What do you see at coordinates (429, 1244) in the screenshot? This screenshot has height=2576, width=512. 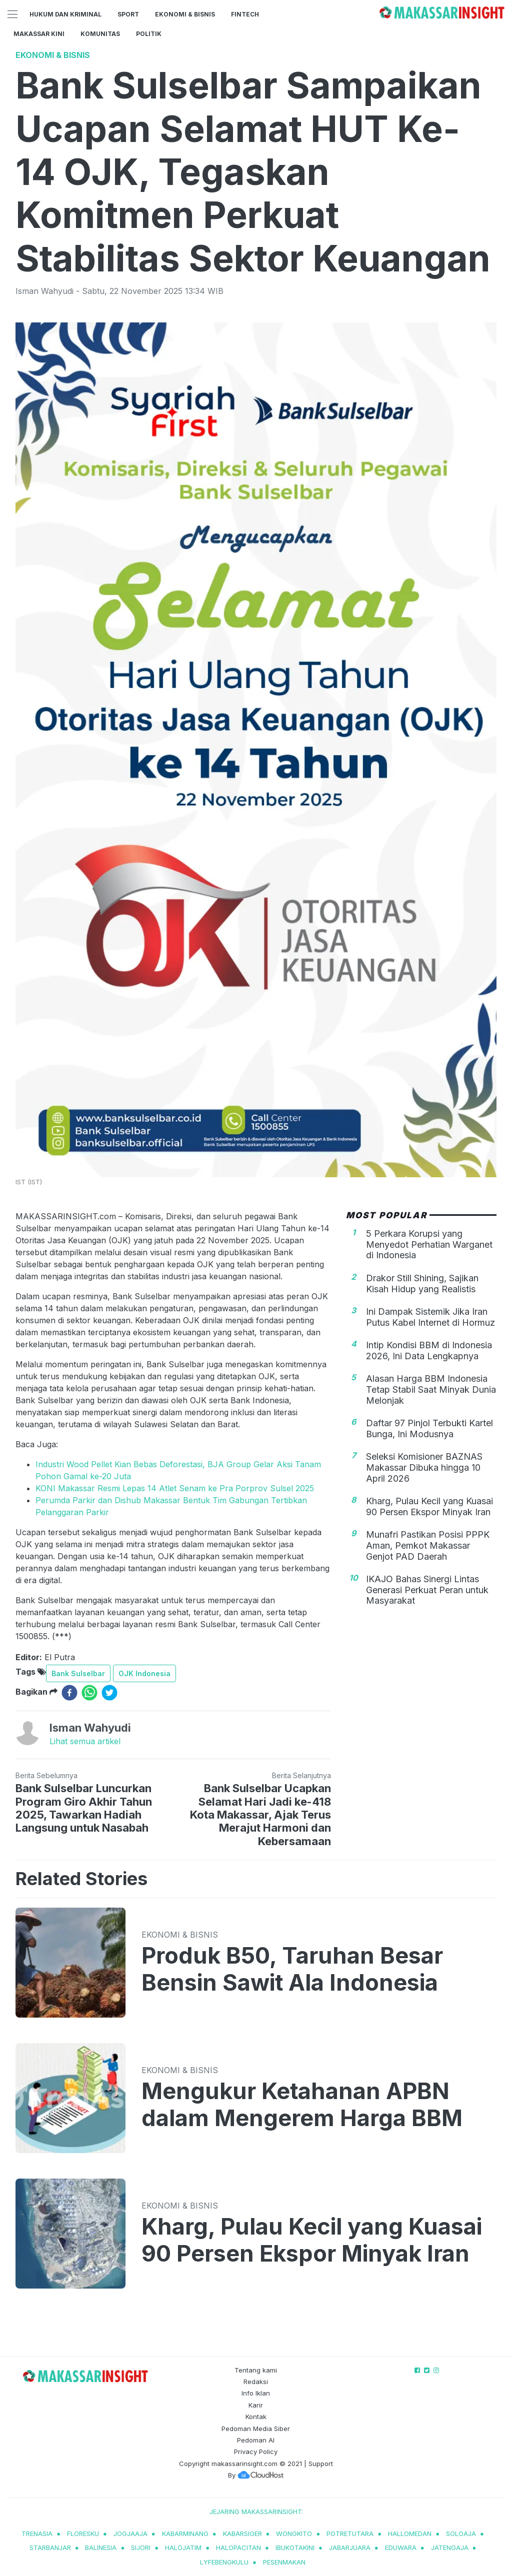 I see `5 Perkara Korupsi yang Menyedot Perhatian Warganet di Indonesia` at bounding box center [429, 1244].